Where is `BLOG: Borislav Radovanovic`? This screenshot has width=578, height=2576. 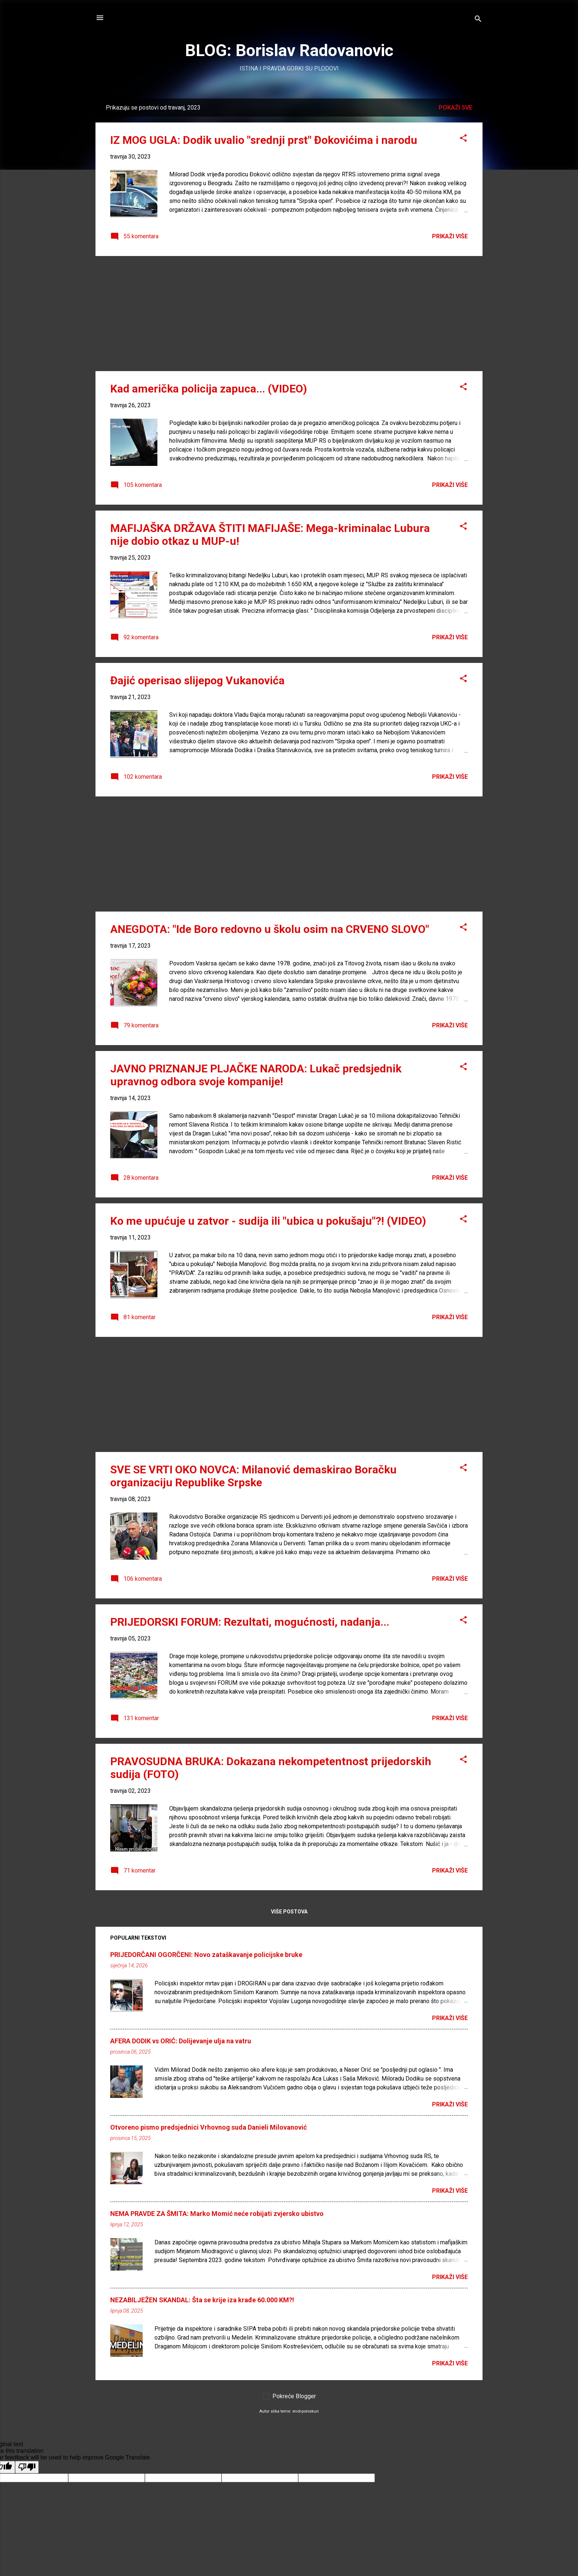
BLOG: Borislav Radovanovic is located at coordinates (289, 50).